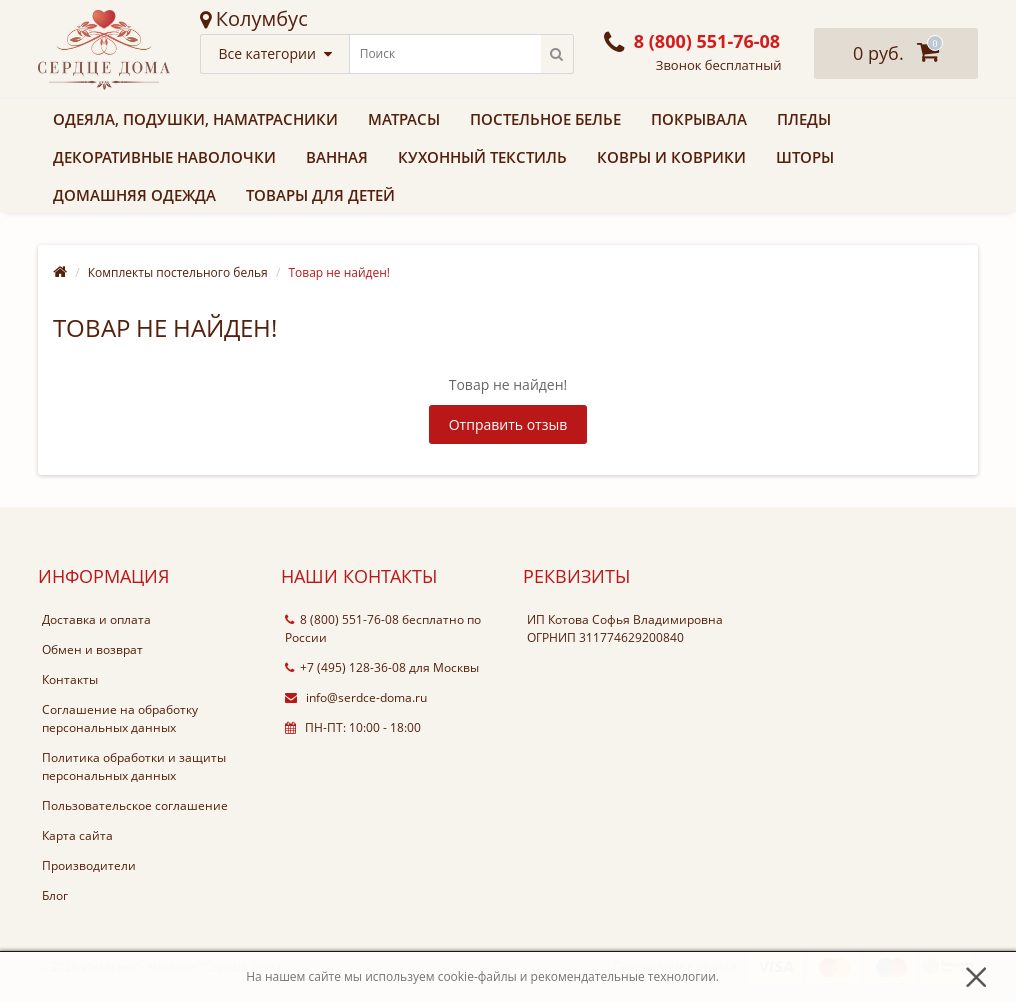  What do you see at coordinates (805, 157) in the screenshot?
I see `Шторы` at bounding box center [805, 157].